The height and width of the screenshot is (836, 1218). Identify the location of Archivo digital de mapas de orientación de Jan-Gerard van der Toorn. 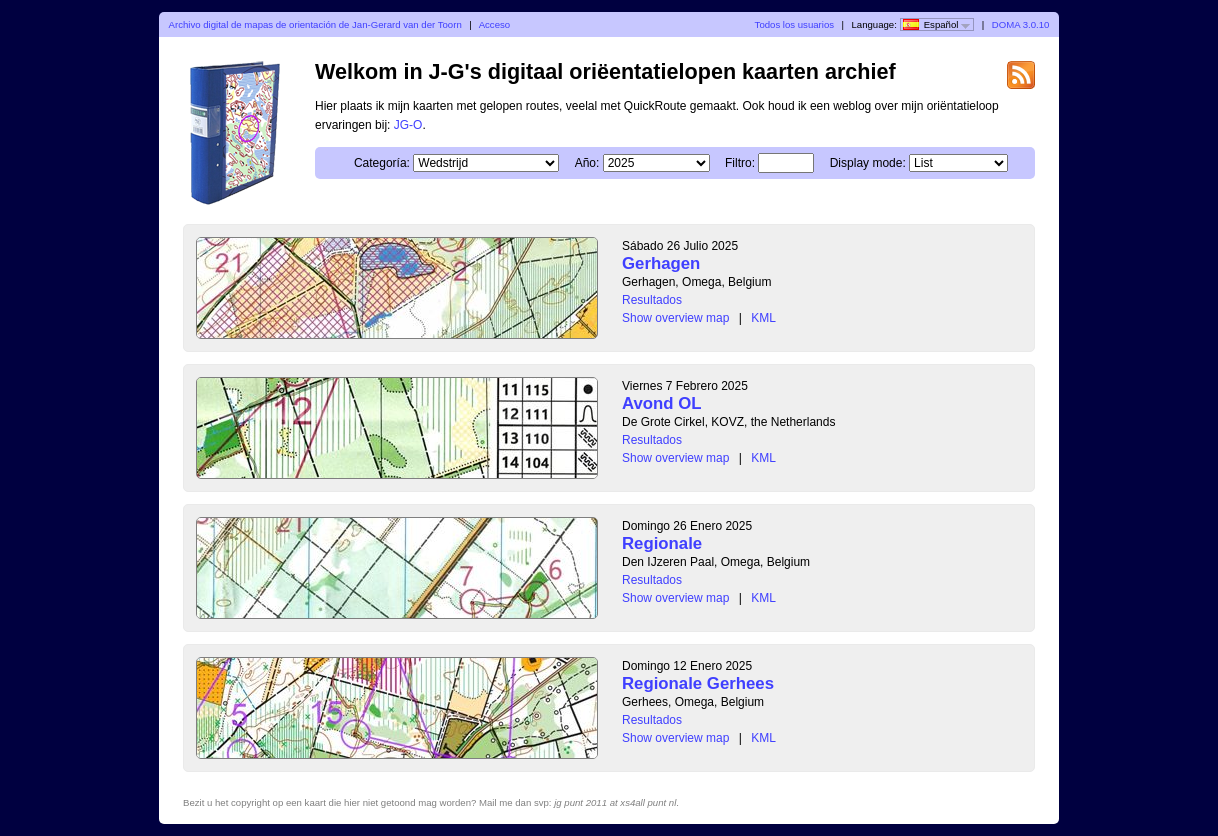
(315, 24).